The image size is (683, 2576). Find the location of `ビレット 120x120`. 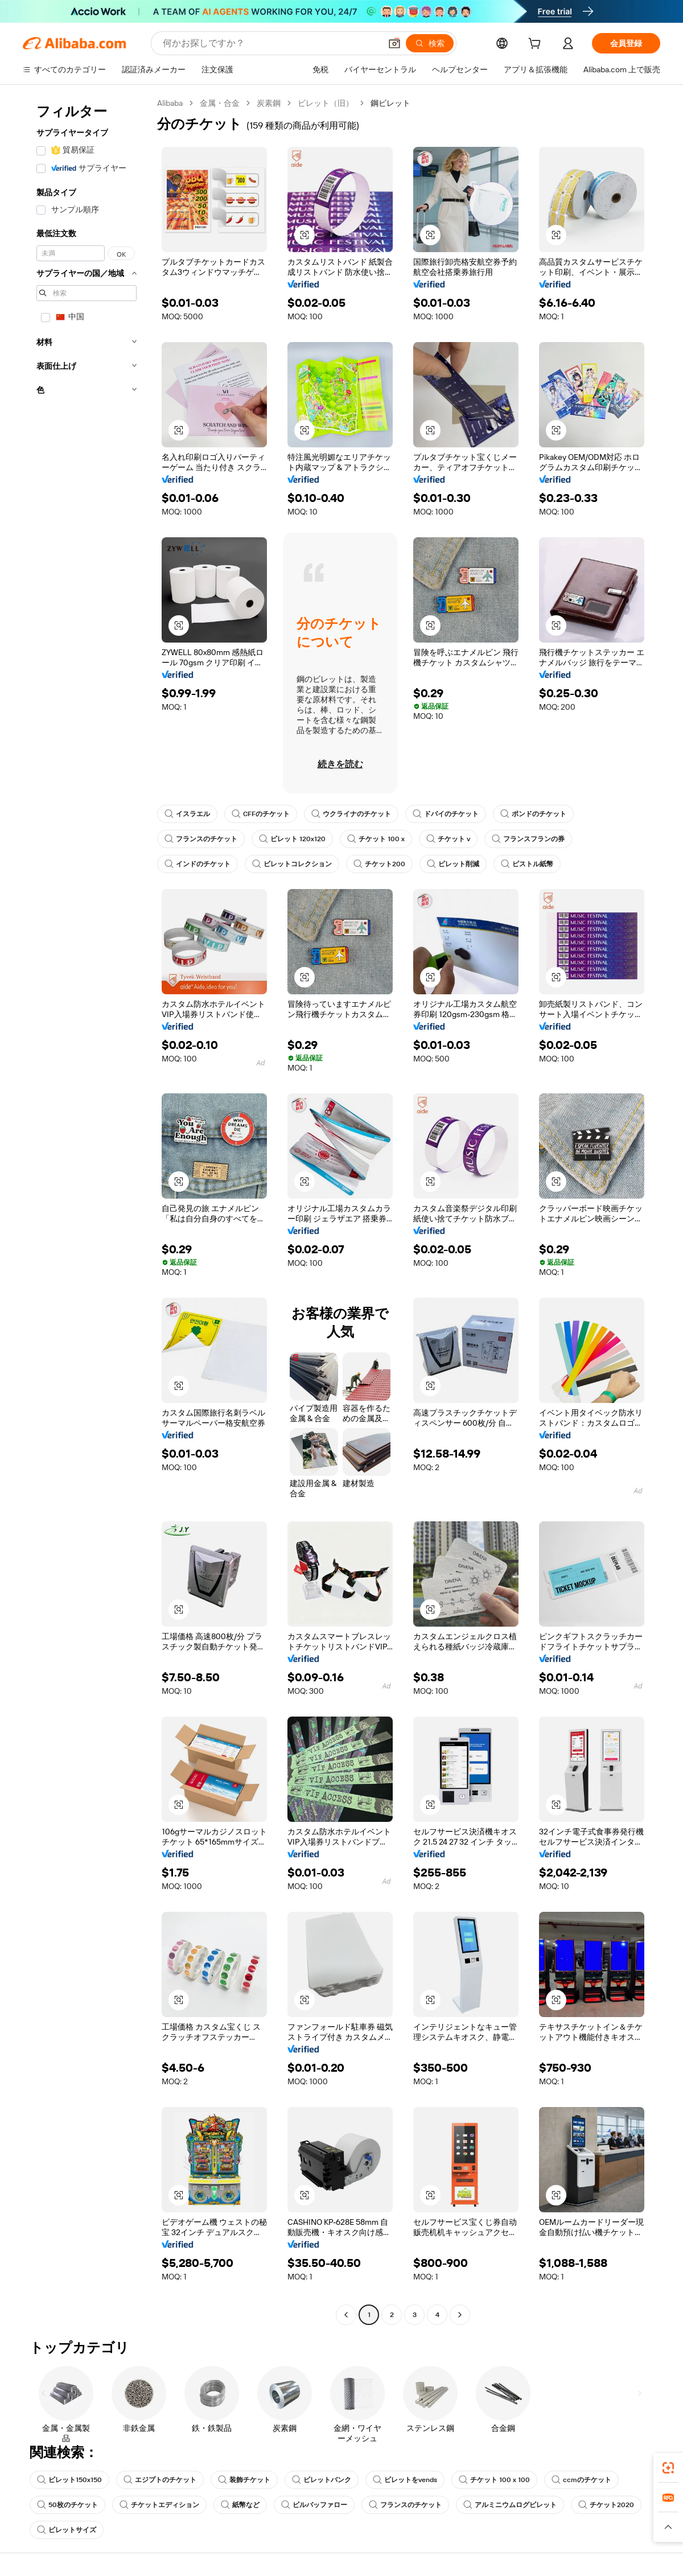

ビレット 120x120 is located at coordinates (292, 838).